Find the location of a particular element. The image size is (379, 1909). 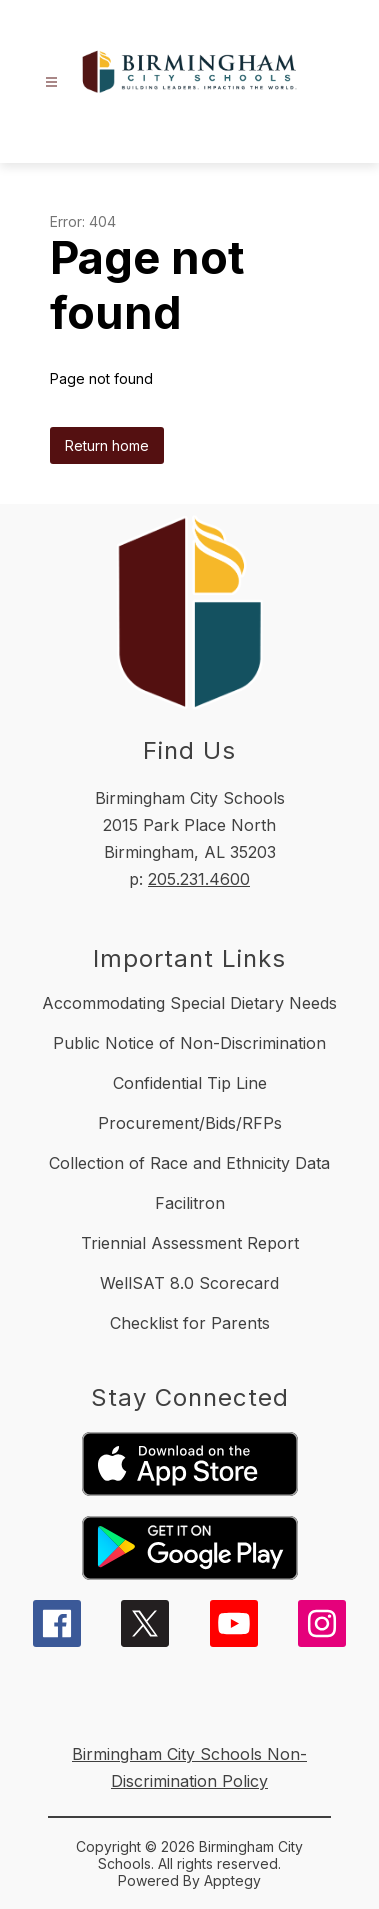

Facilitron is located at coordinates (190, 1203).